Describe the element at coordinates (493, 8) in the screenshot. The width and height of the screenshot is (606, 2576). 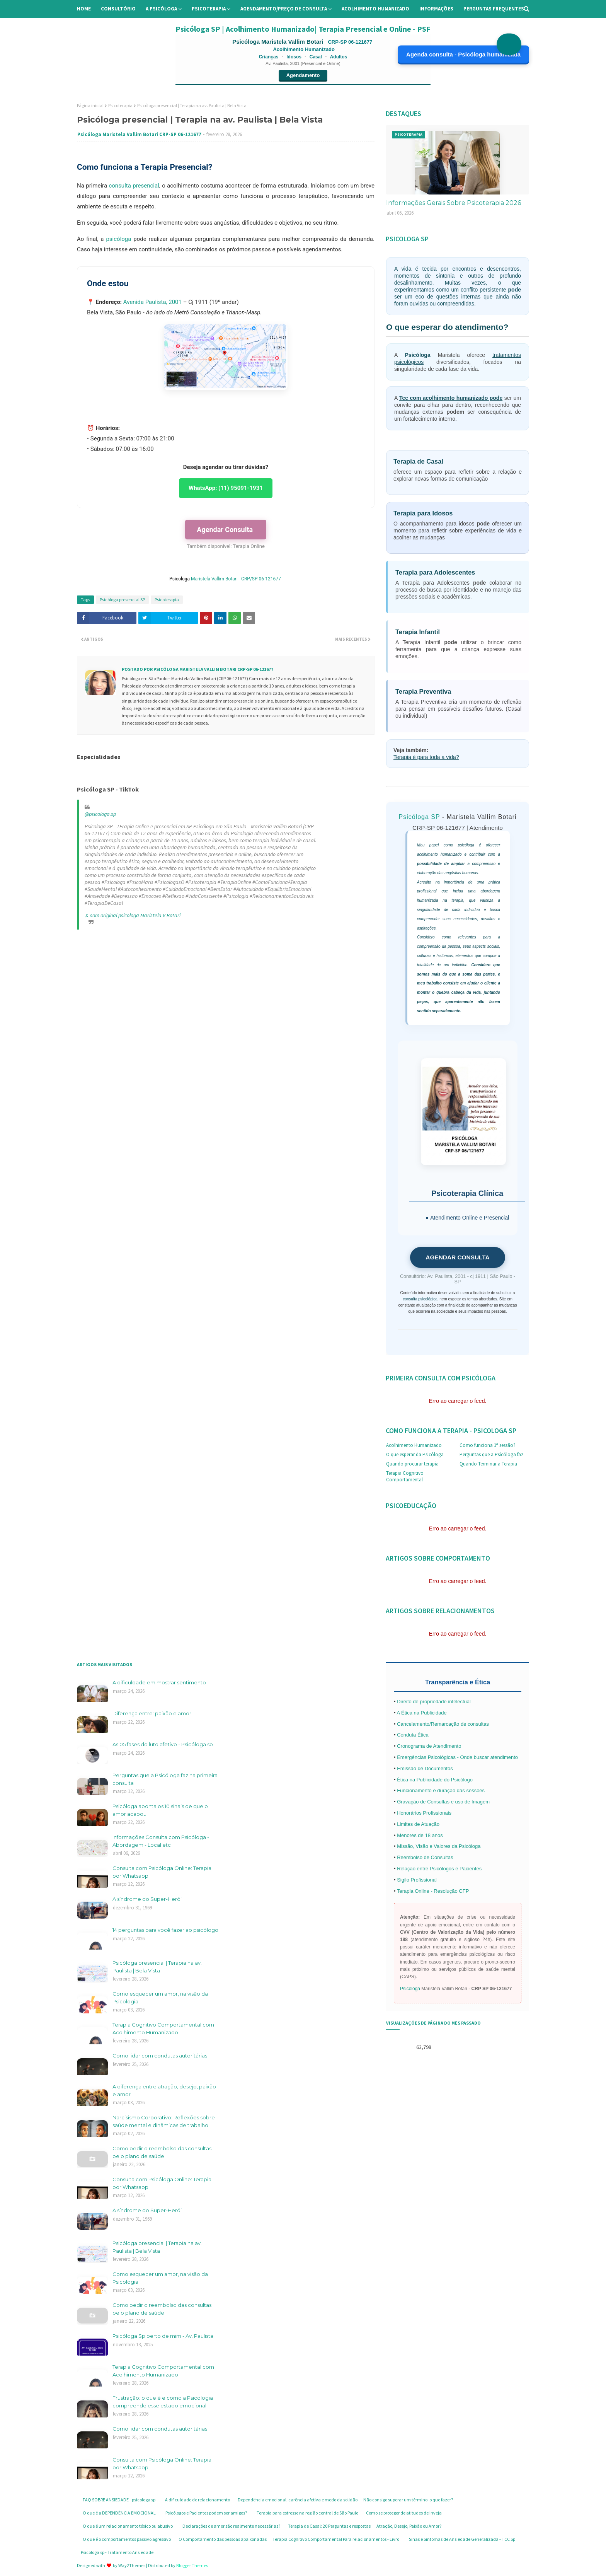
I see `Perguntas Frequentes [menuitem]` at that location.